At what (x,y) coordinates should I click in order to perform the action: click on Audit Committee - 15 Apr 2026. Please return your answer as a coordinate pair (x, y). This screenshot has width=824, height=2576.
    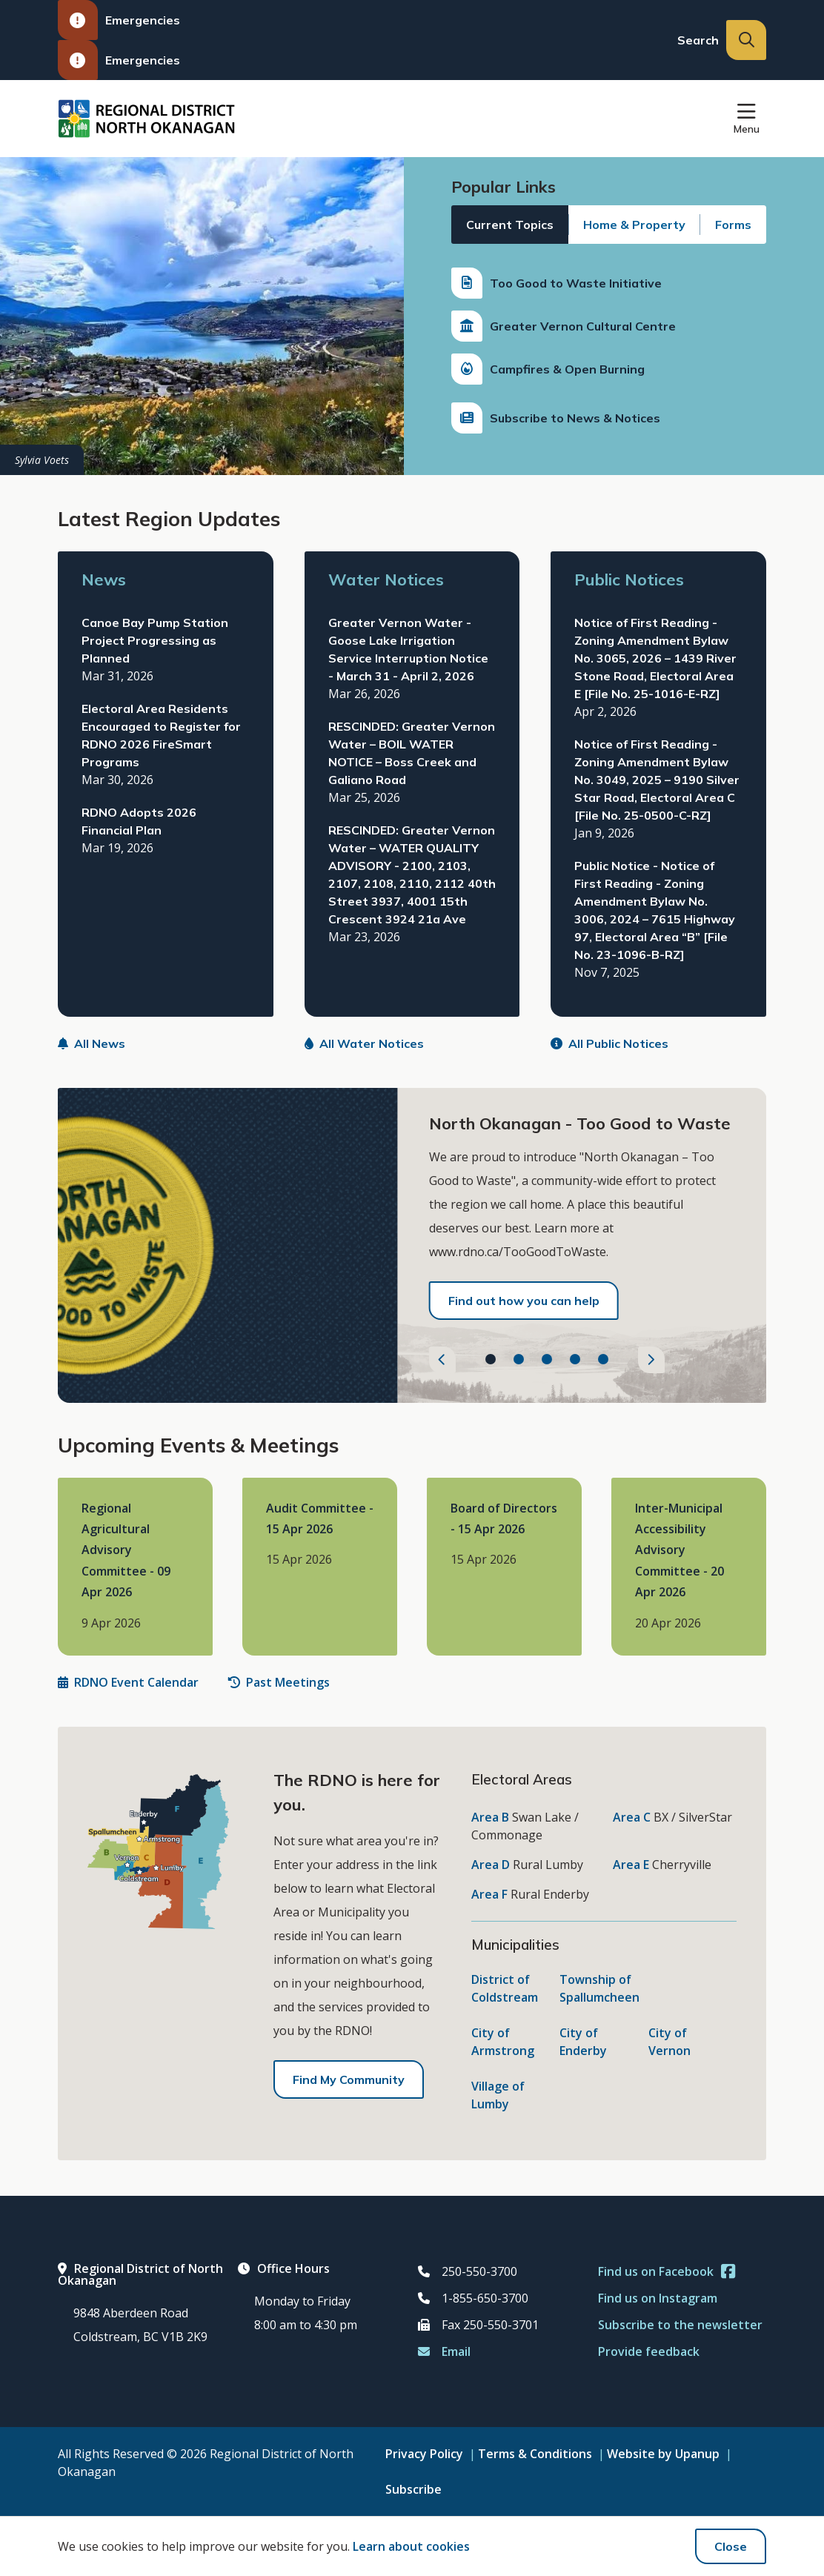
    Looking at the image, I should click on (319, 1518).